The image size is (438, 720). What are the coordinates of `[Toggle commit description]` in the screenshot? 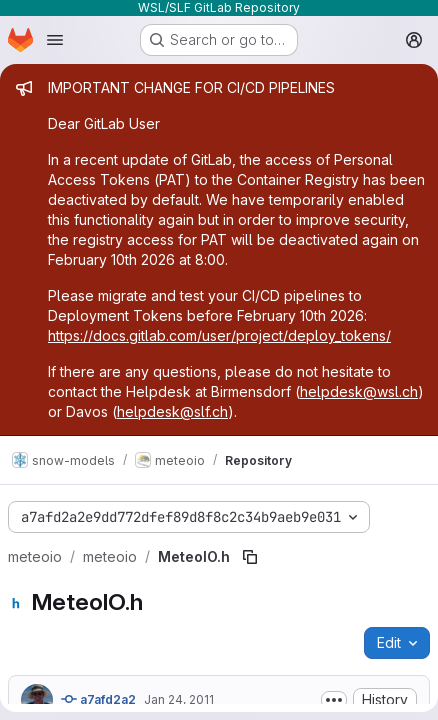 It's located at (334, 700).